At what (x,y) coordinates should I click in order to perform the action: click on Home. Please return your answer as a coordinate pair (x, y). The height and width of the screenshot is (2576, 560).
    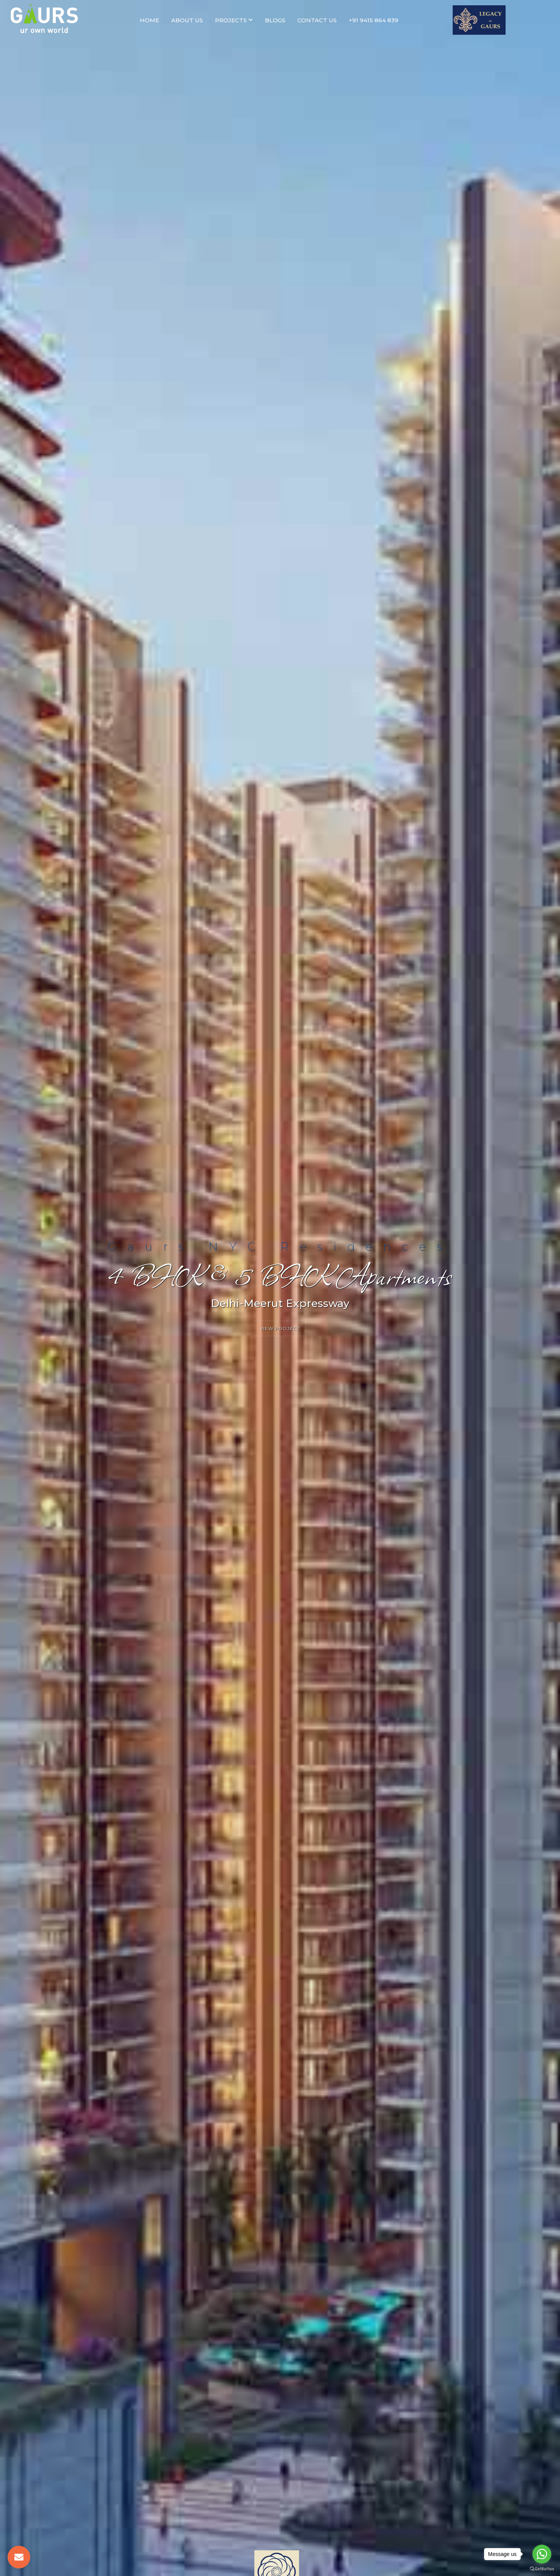
    Looking at the image, I should click on (149, 20).